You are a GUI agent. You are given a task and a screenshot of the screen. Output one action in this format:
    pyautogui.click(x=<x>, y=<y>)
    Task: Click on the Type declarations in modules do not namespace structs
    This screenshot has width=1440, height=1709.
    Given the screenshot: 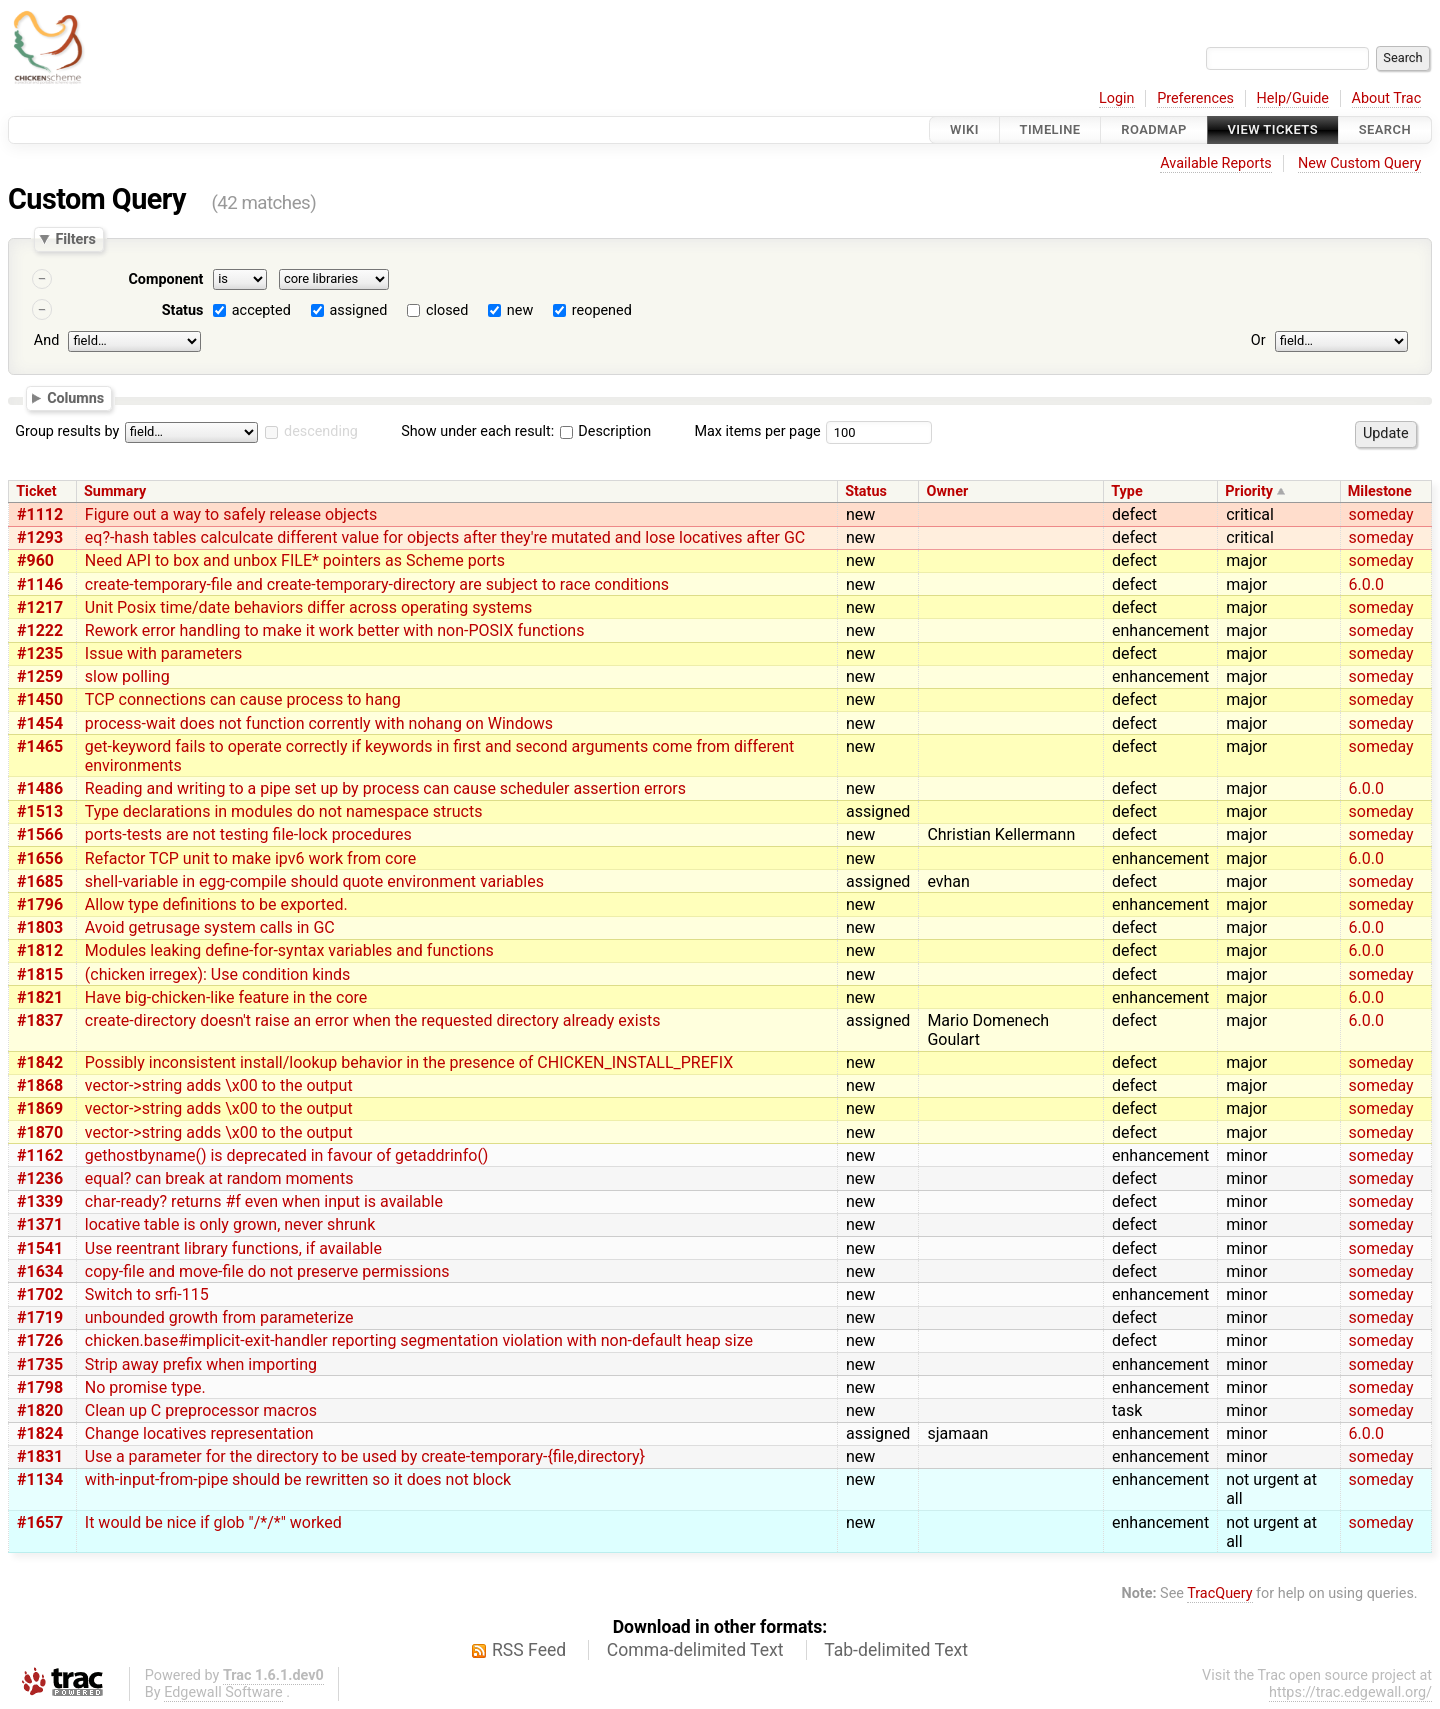 What is the action you would take?
    pyautogui.click(x=284, y=811)
    